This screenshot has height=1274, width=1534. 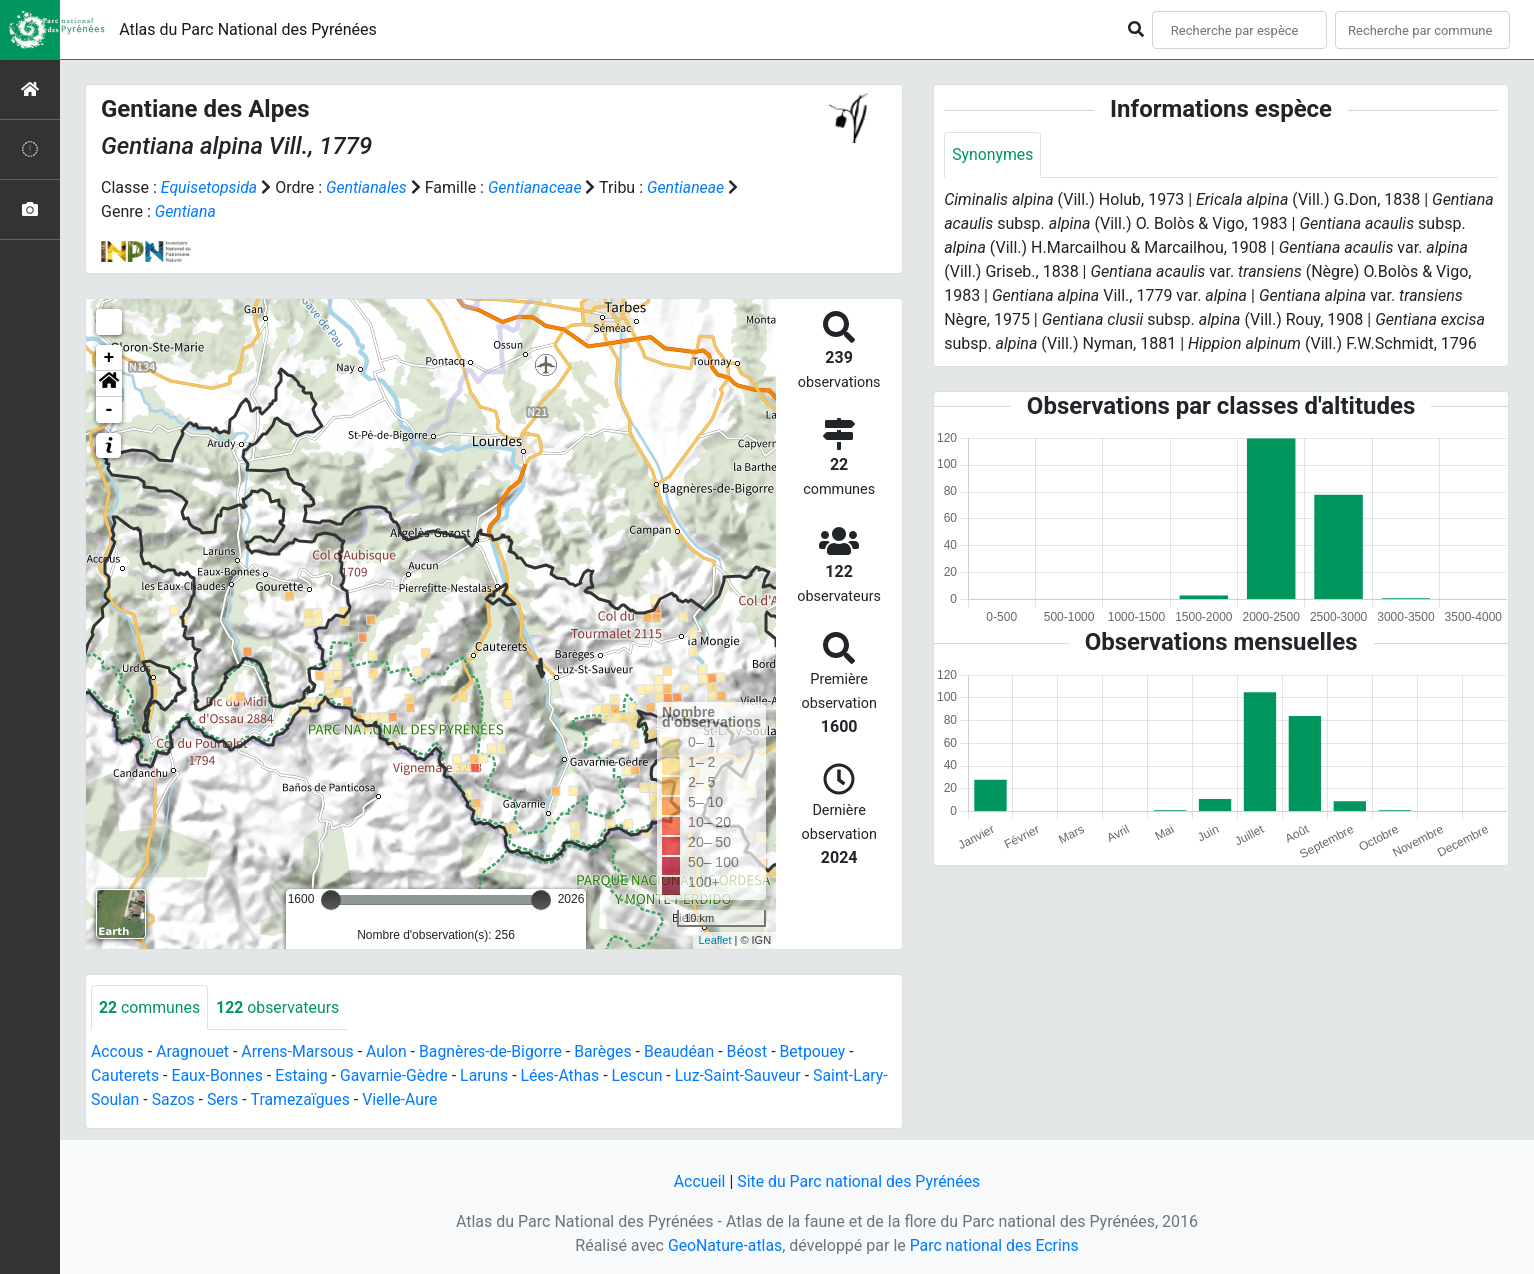 I want to click on Aulon, so click(x=389, y=1052).